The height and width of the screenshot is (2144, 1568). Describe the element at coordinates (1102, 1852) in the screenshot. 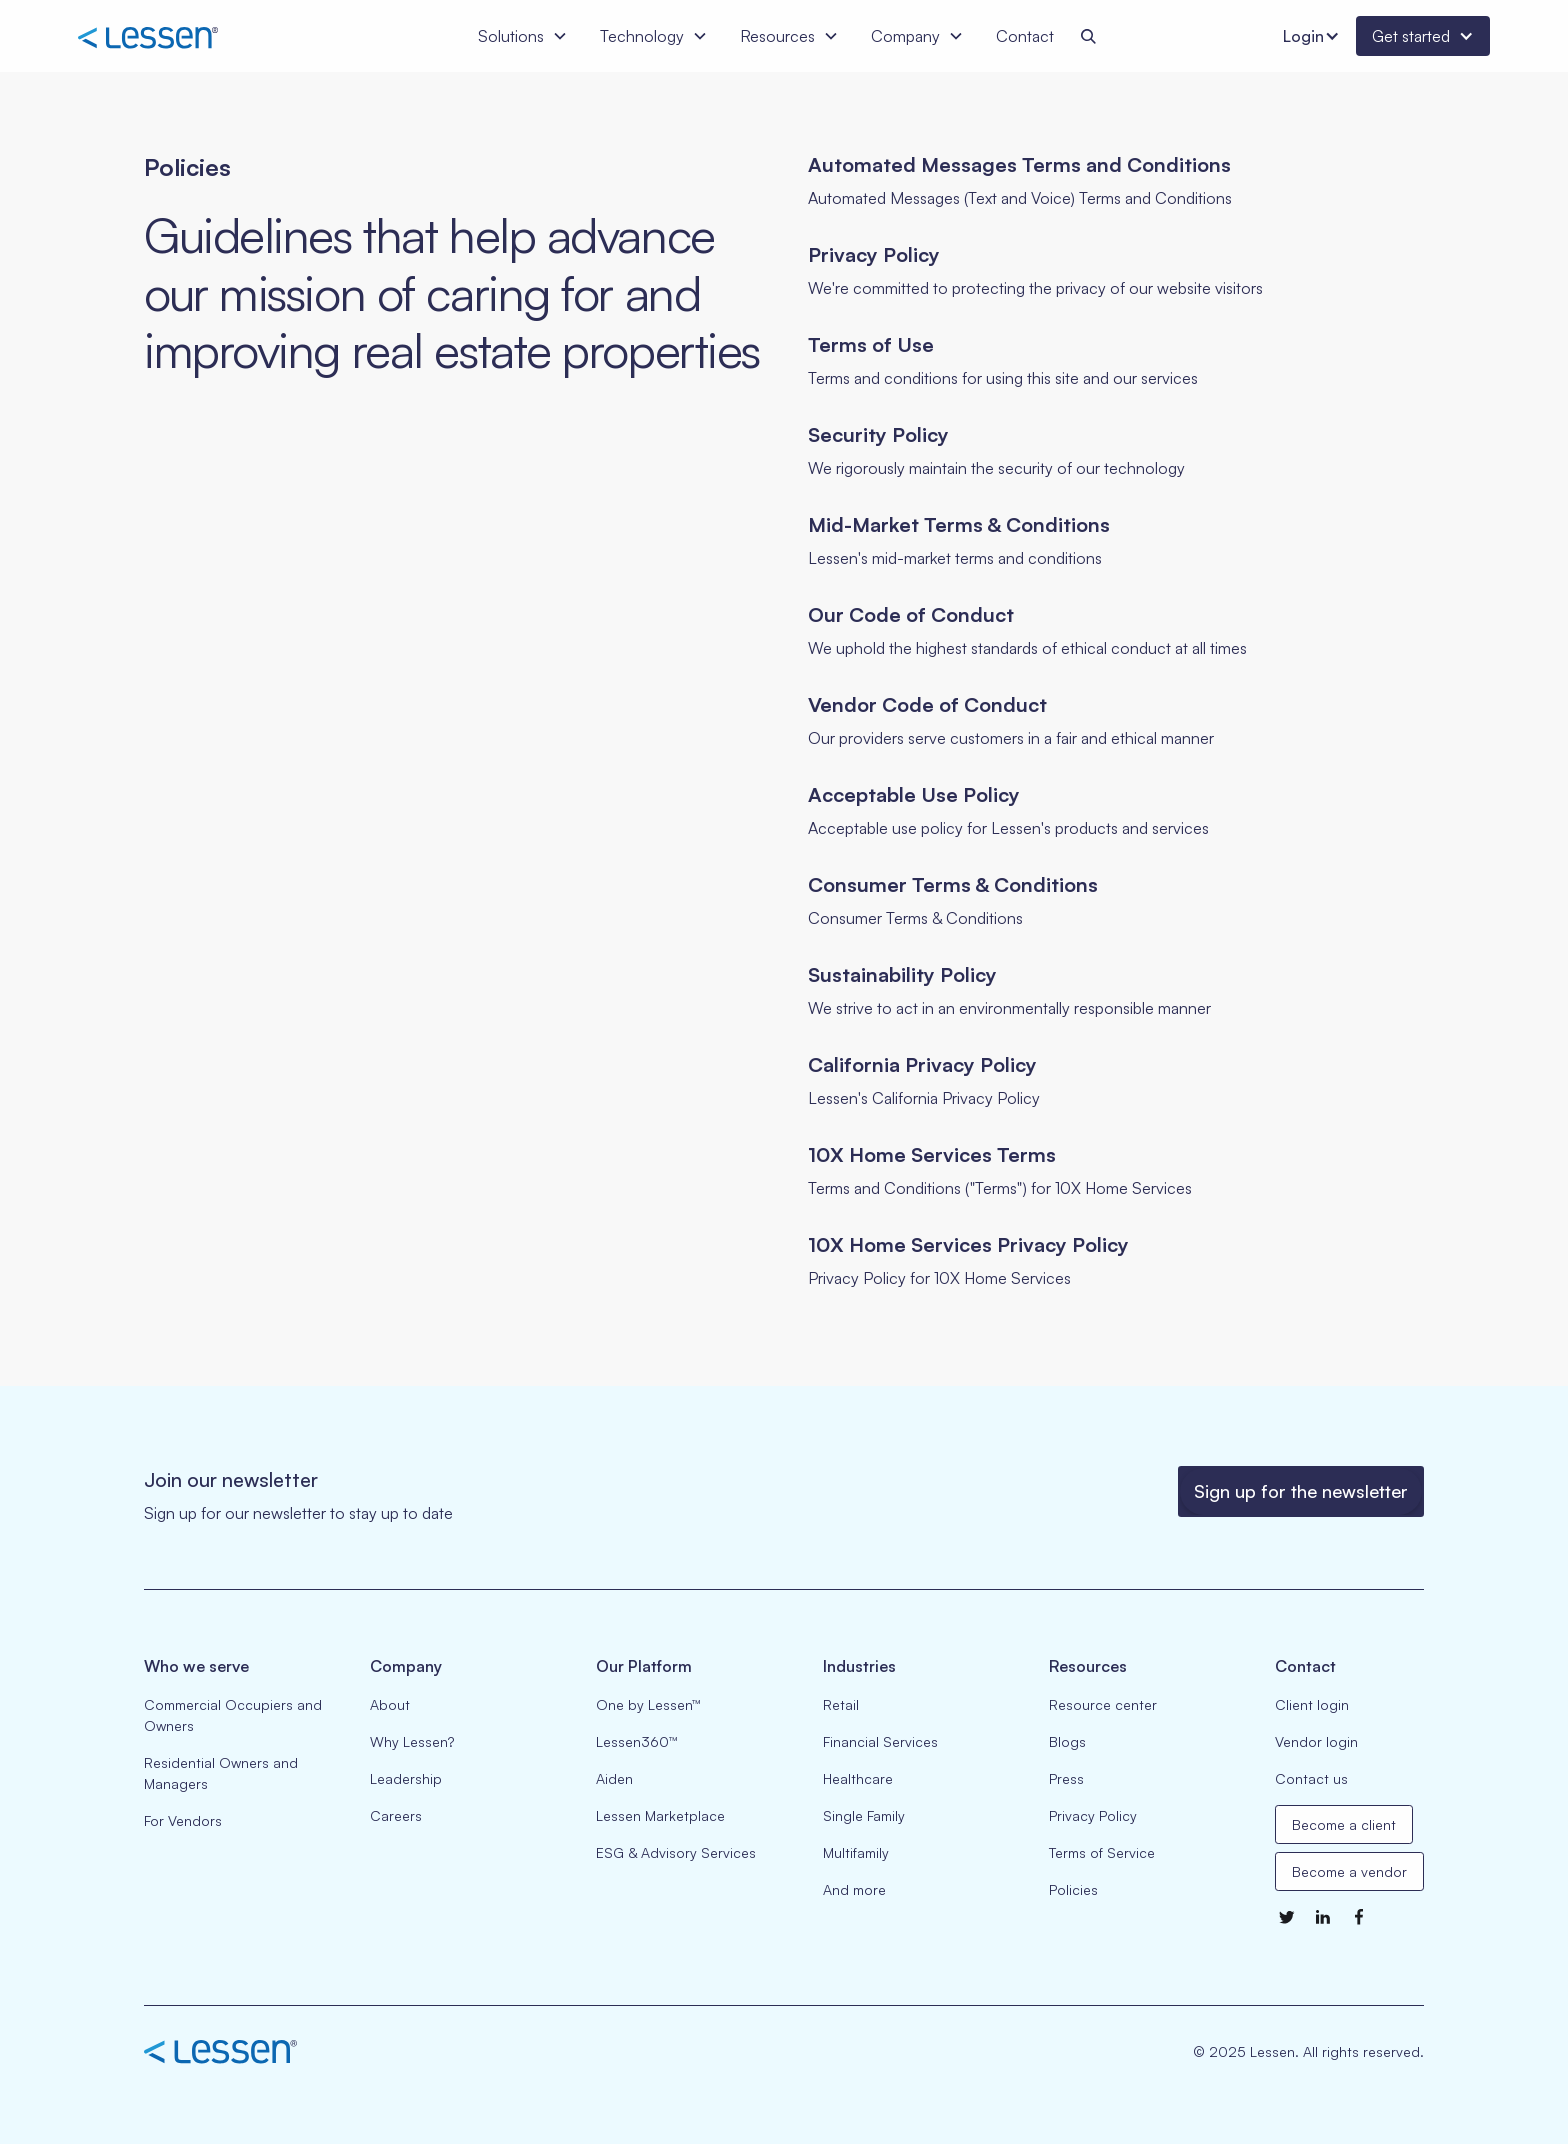

I see `Terms of Service` at that location.